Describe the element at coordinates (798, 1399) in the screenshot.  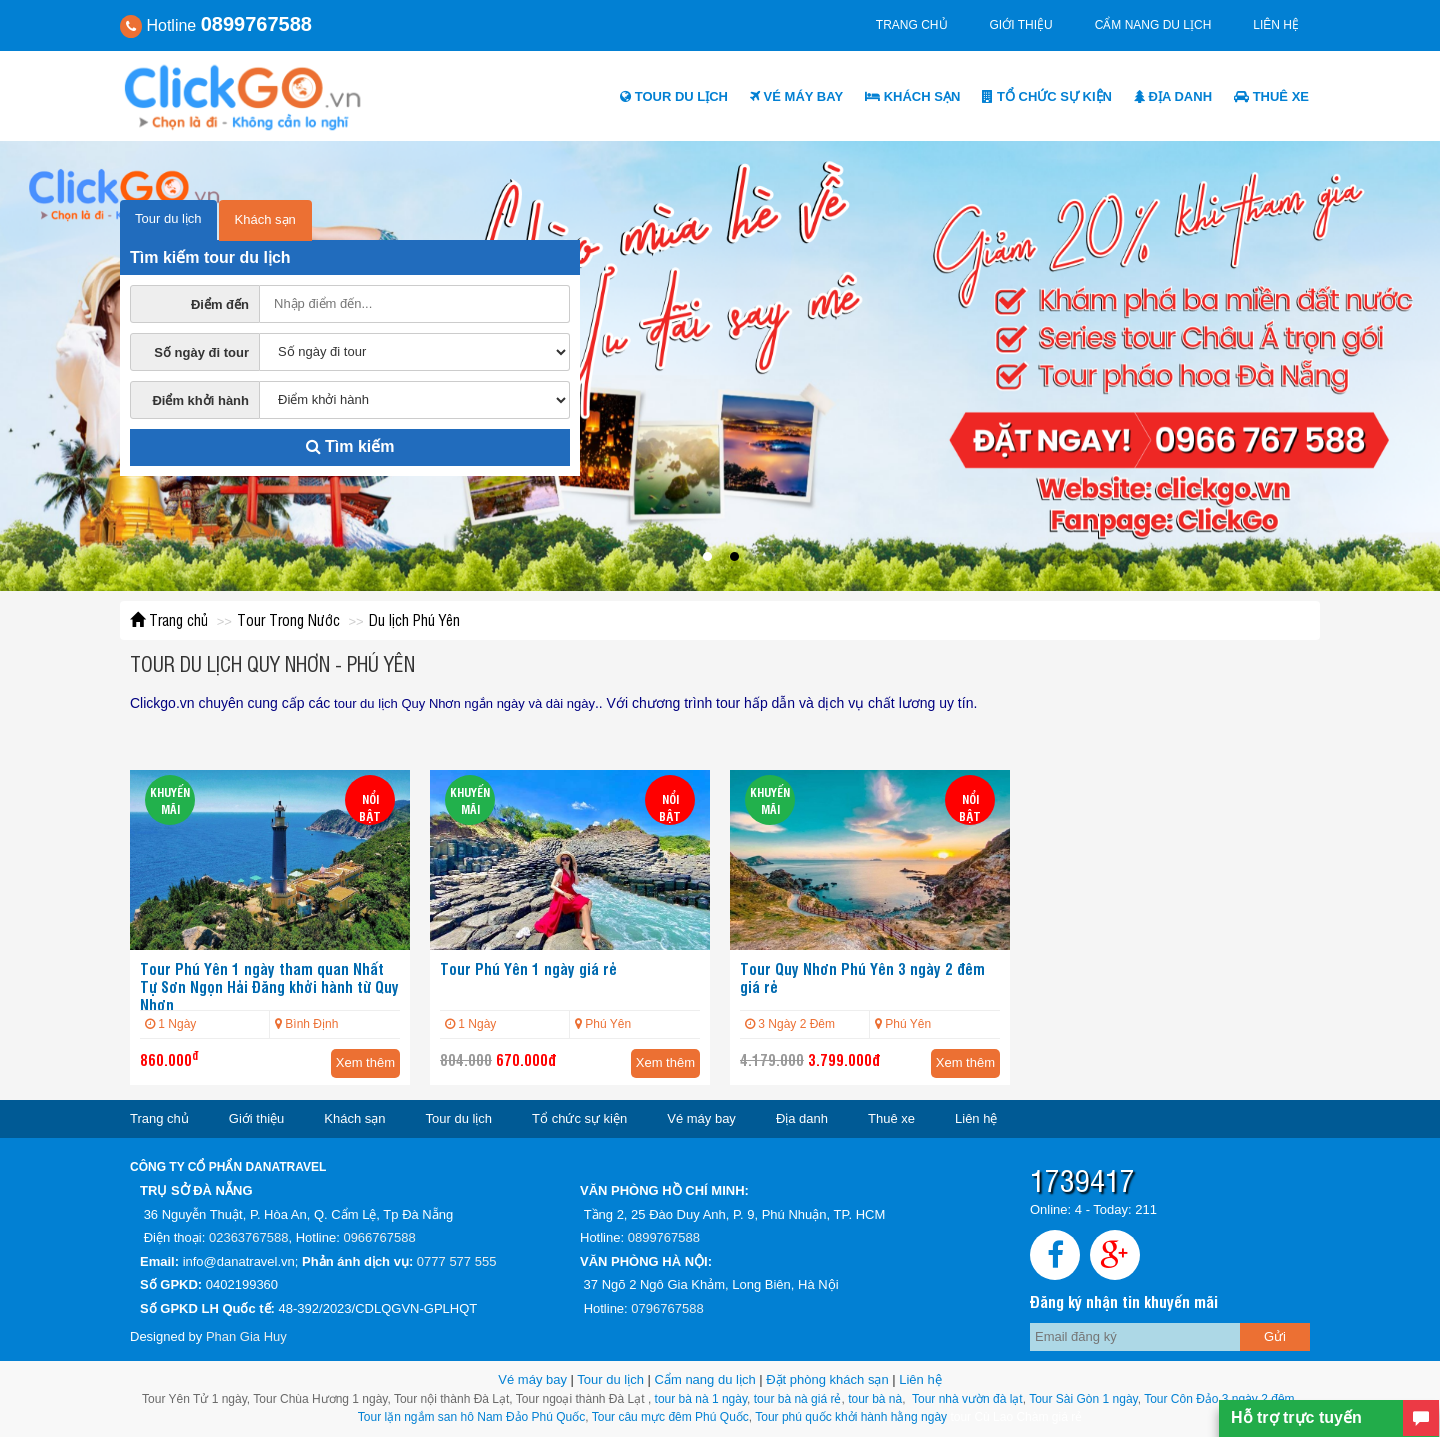
I see `tour bà nà giá rẻ` at that location.